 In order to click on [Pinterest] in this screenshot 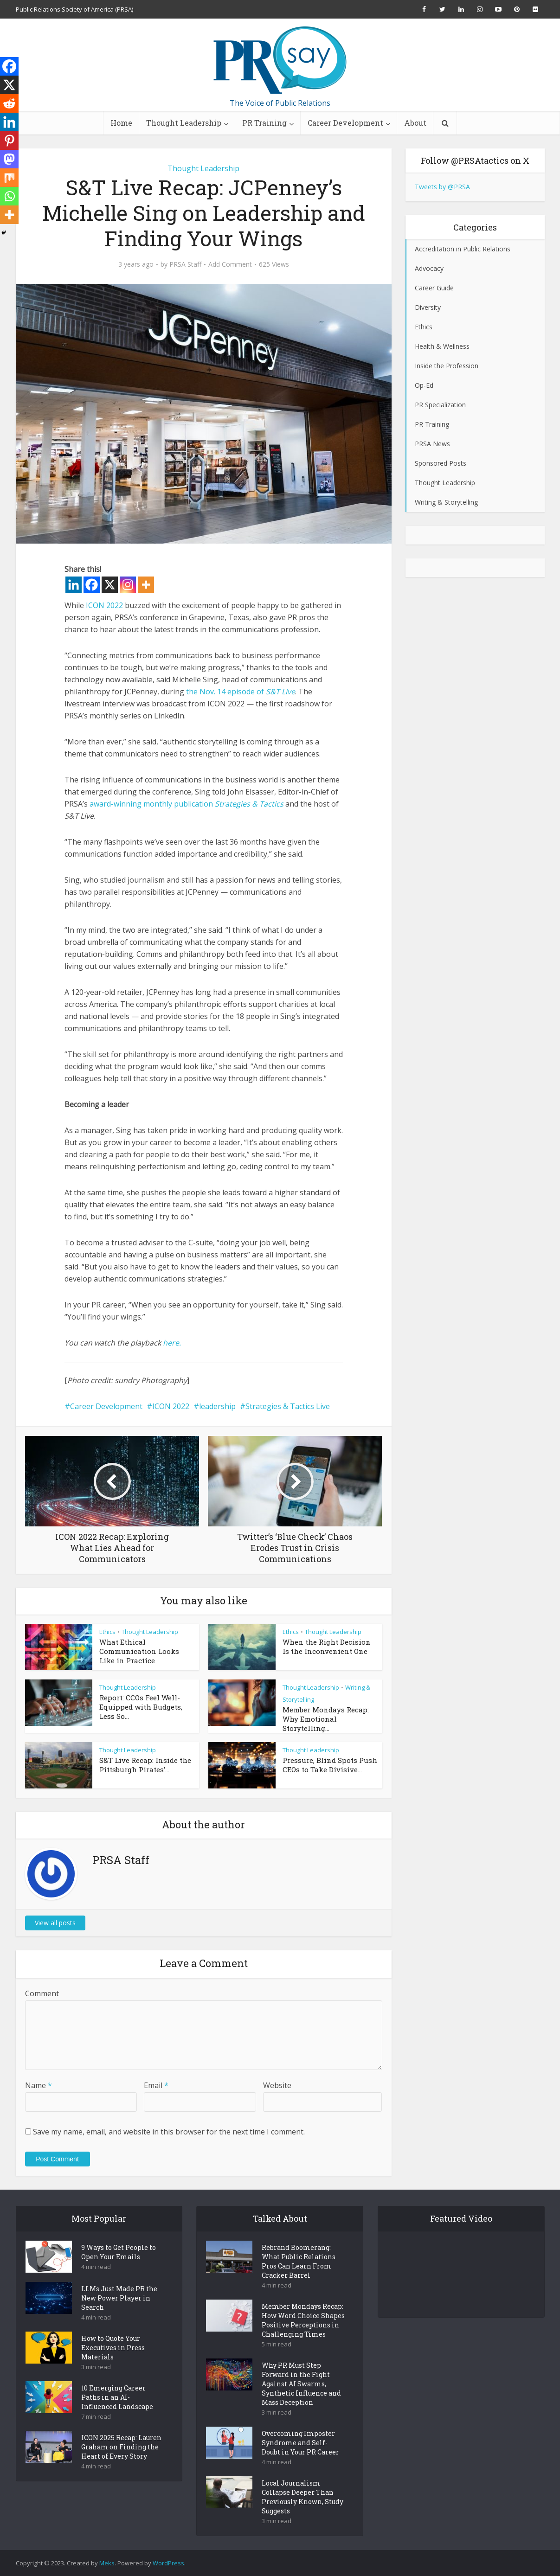, I will do `click(9, 140)`.